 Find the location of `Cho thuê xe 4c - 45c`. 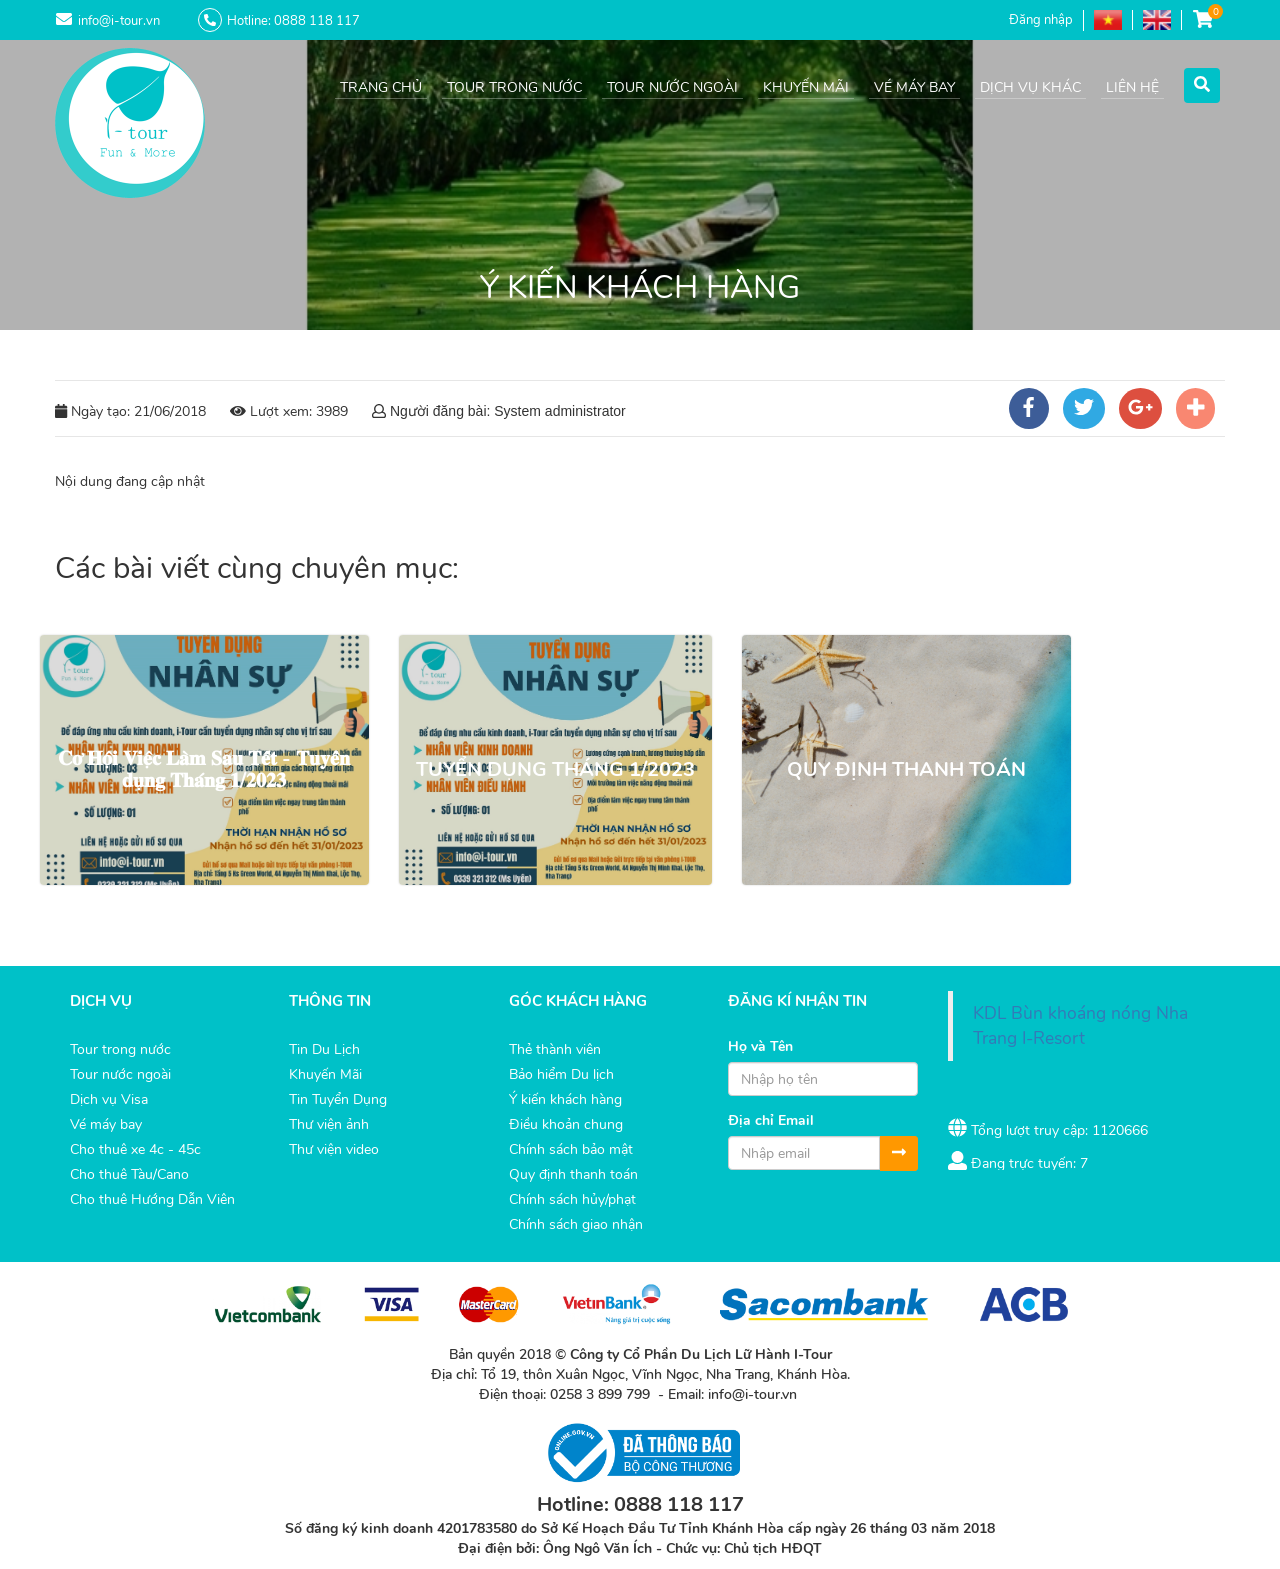

Cho thuê xe 4c - 45c is located at coordinates (135, 1149).